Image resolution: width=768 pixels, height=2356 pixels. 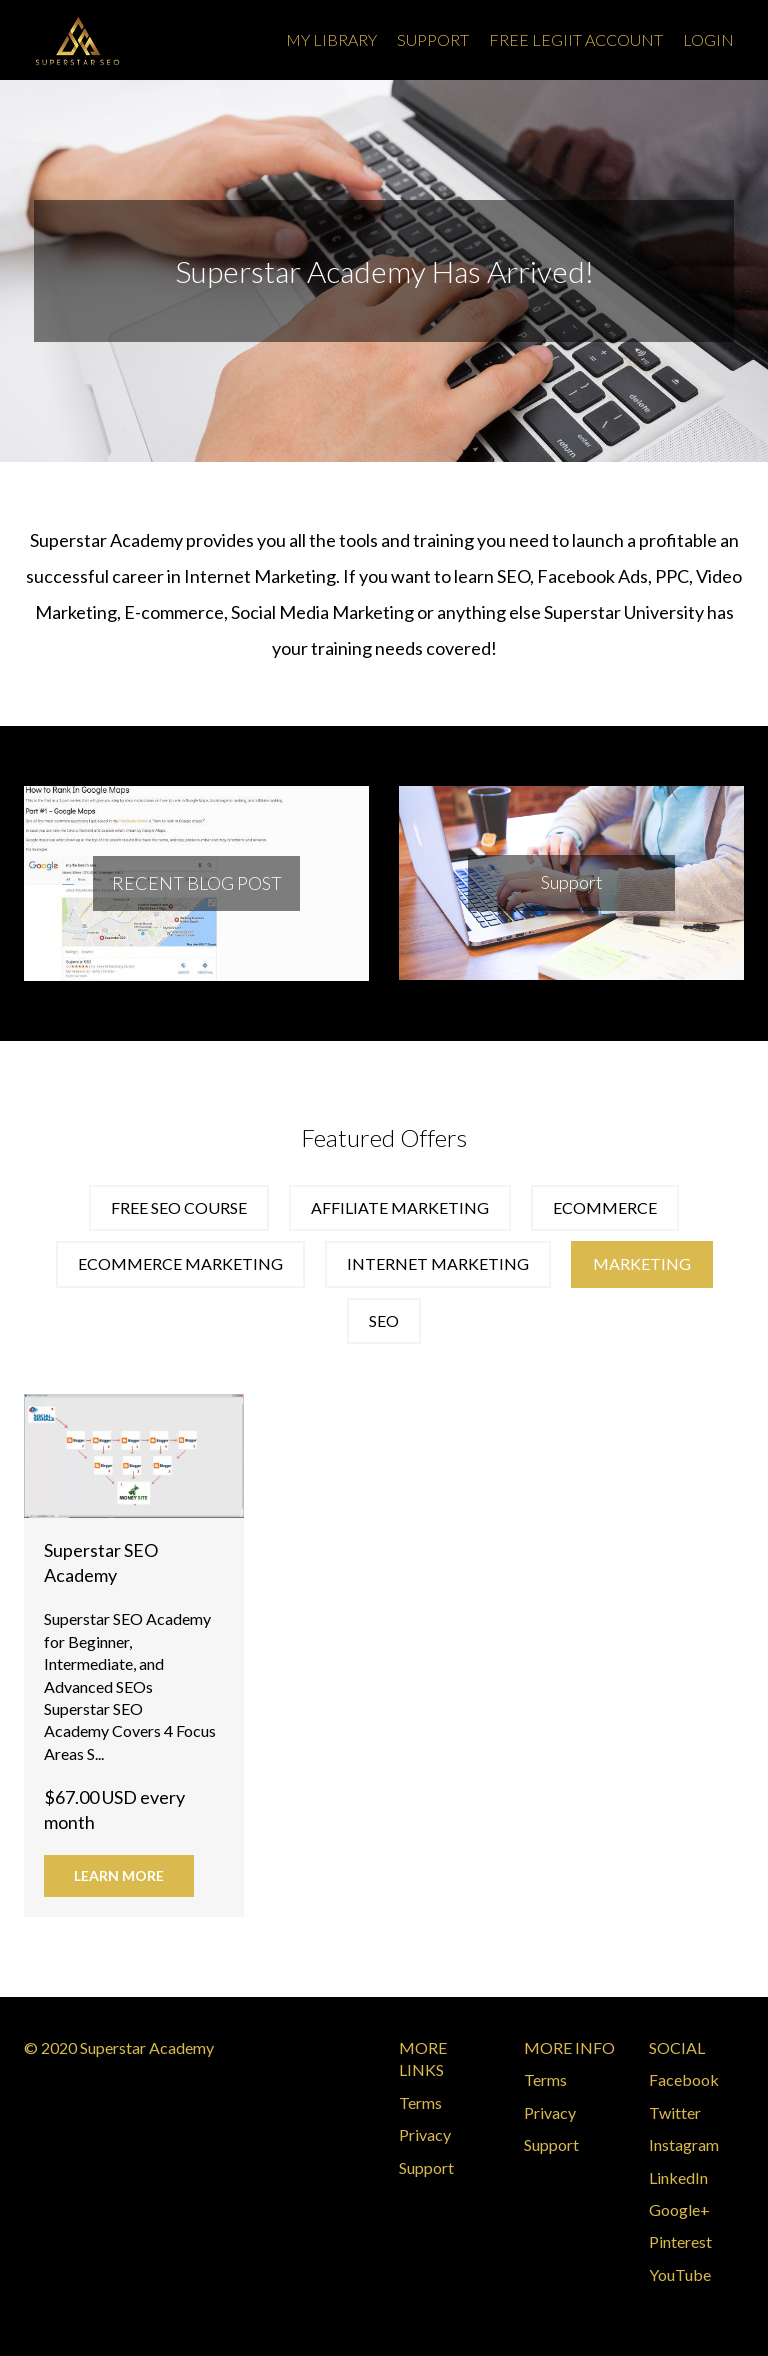 What do you see at coordinates (680, 2241) in the screenshot?
I see `Pinterest` at bounding box center [680, 2241].